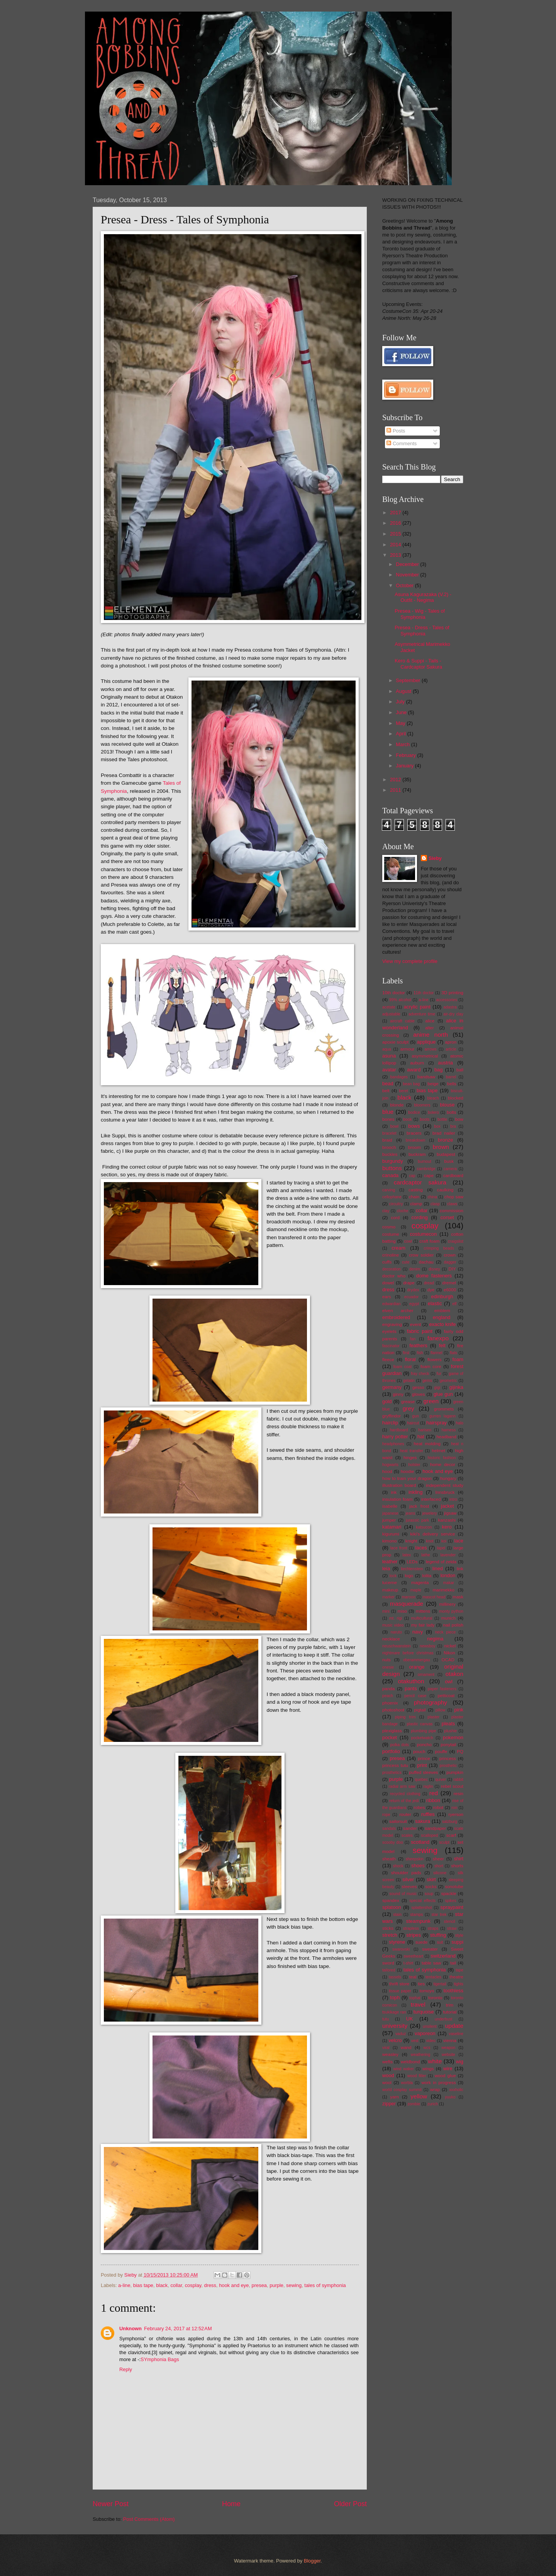 The height and width of the screenshot is (2576, 556). Describe the element at coordinates (414, 1133) in the screenshot. I see `bracers` at that location.